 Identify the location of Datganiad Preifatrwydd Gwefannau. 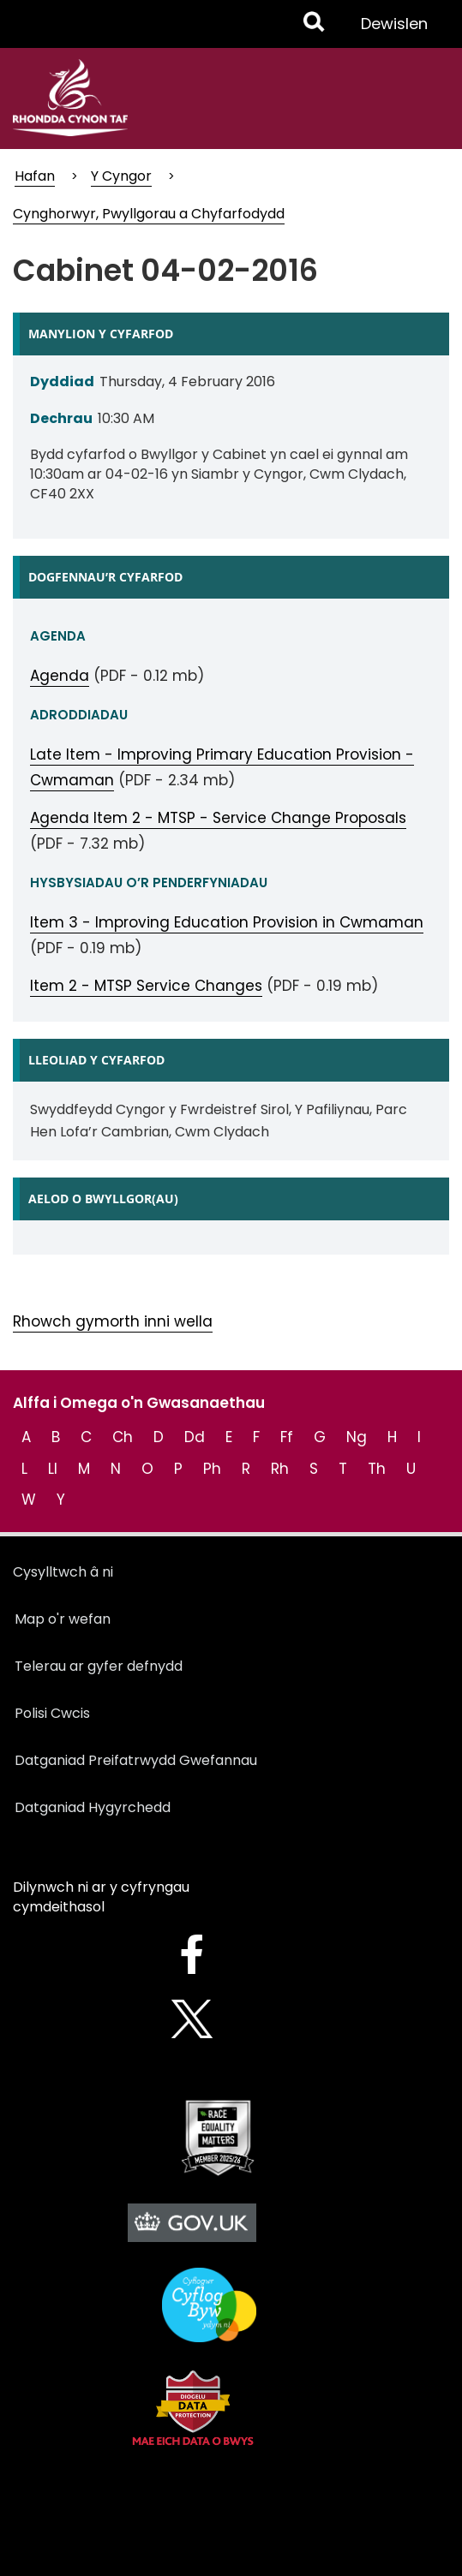
(136, 1760).